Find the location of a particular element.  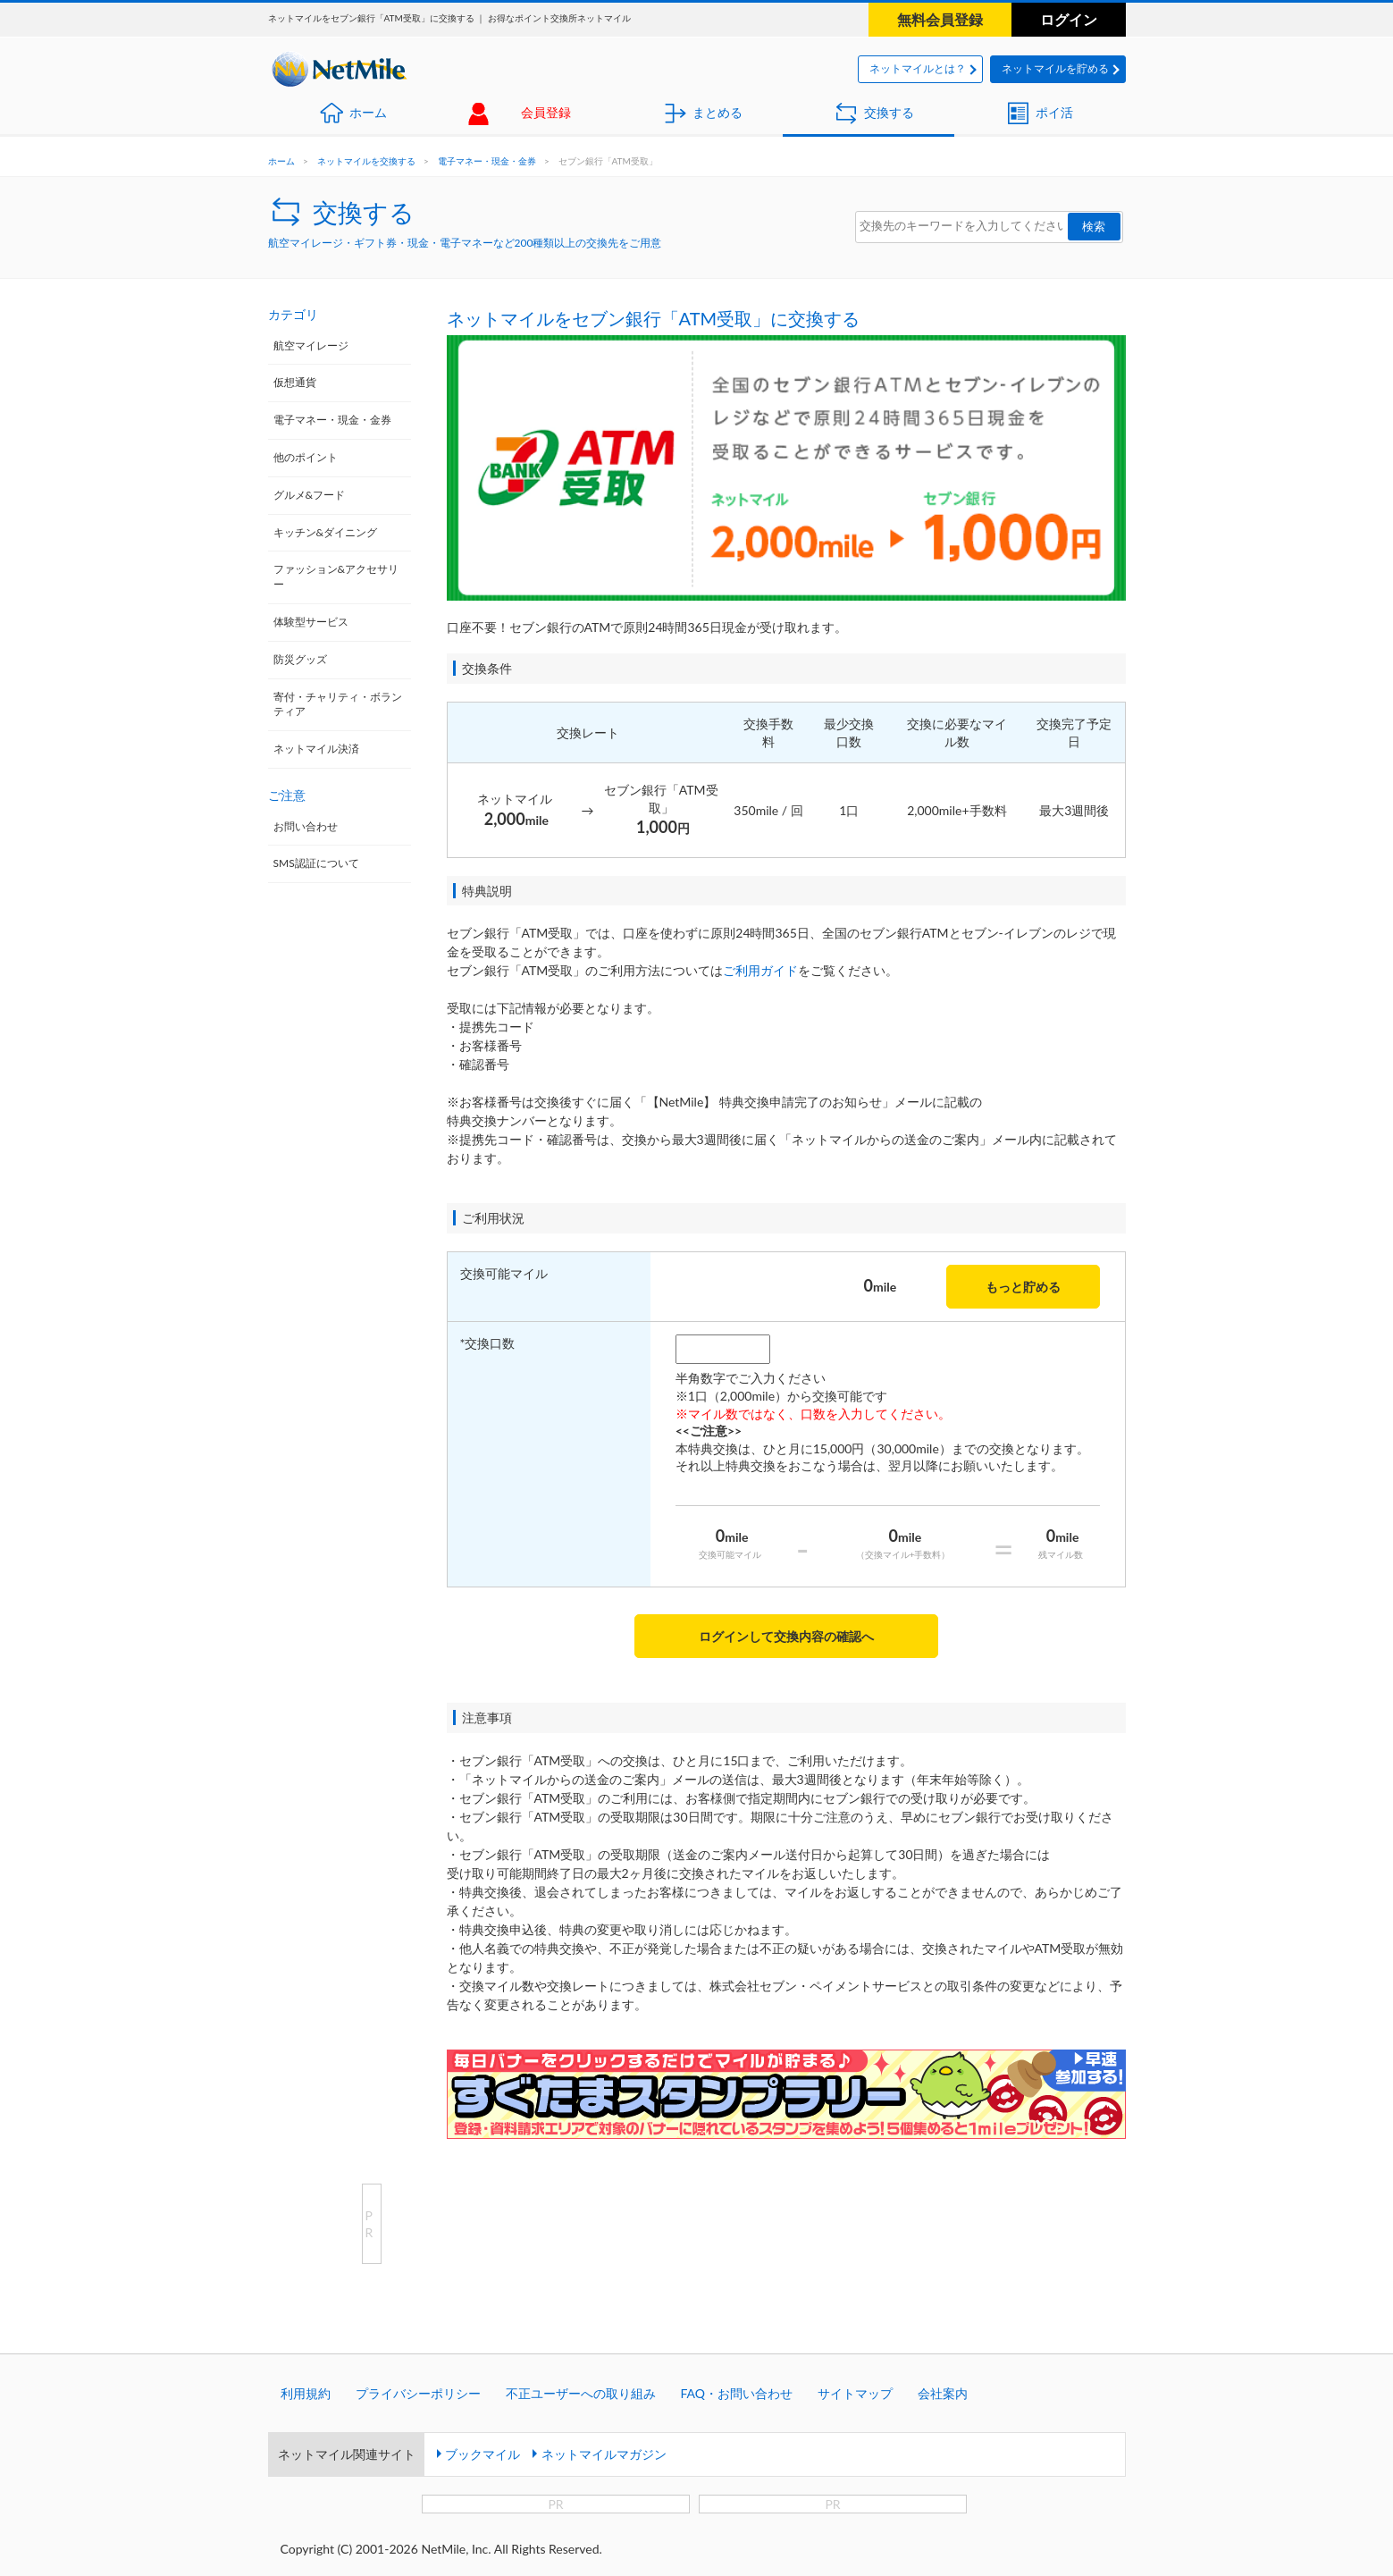

ファッション&アクセサリー is located at coordinates (336, 576).